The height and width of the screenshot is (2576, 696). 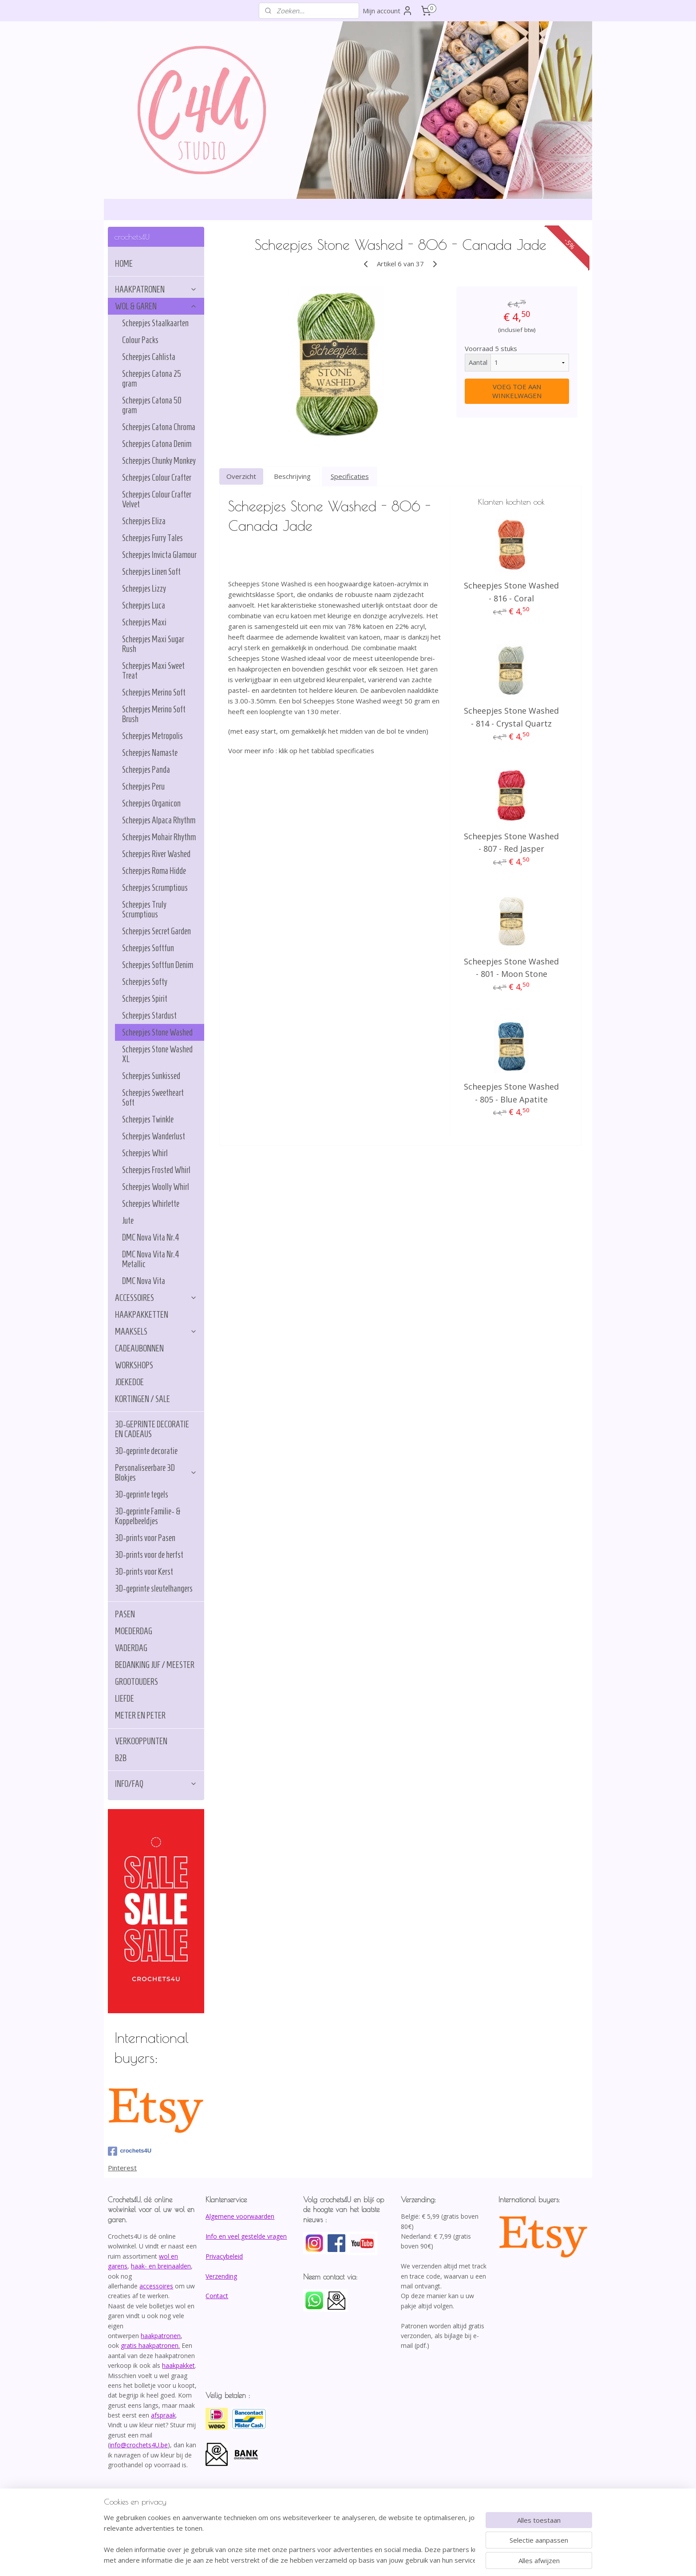 What do you see at coordinates (145, 1153) in the screenshot?
I see `Scheepjes Whirl` at bounding box center [145, 1153].